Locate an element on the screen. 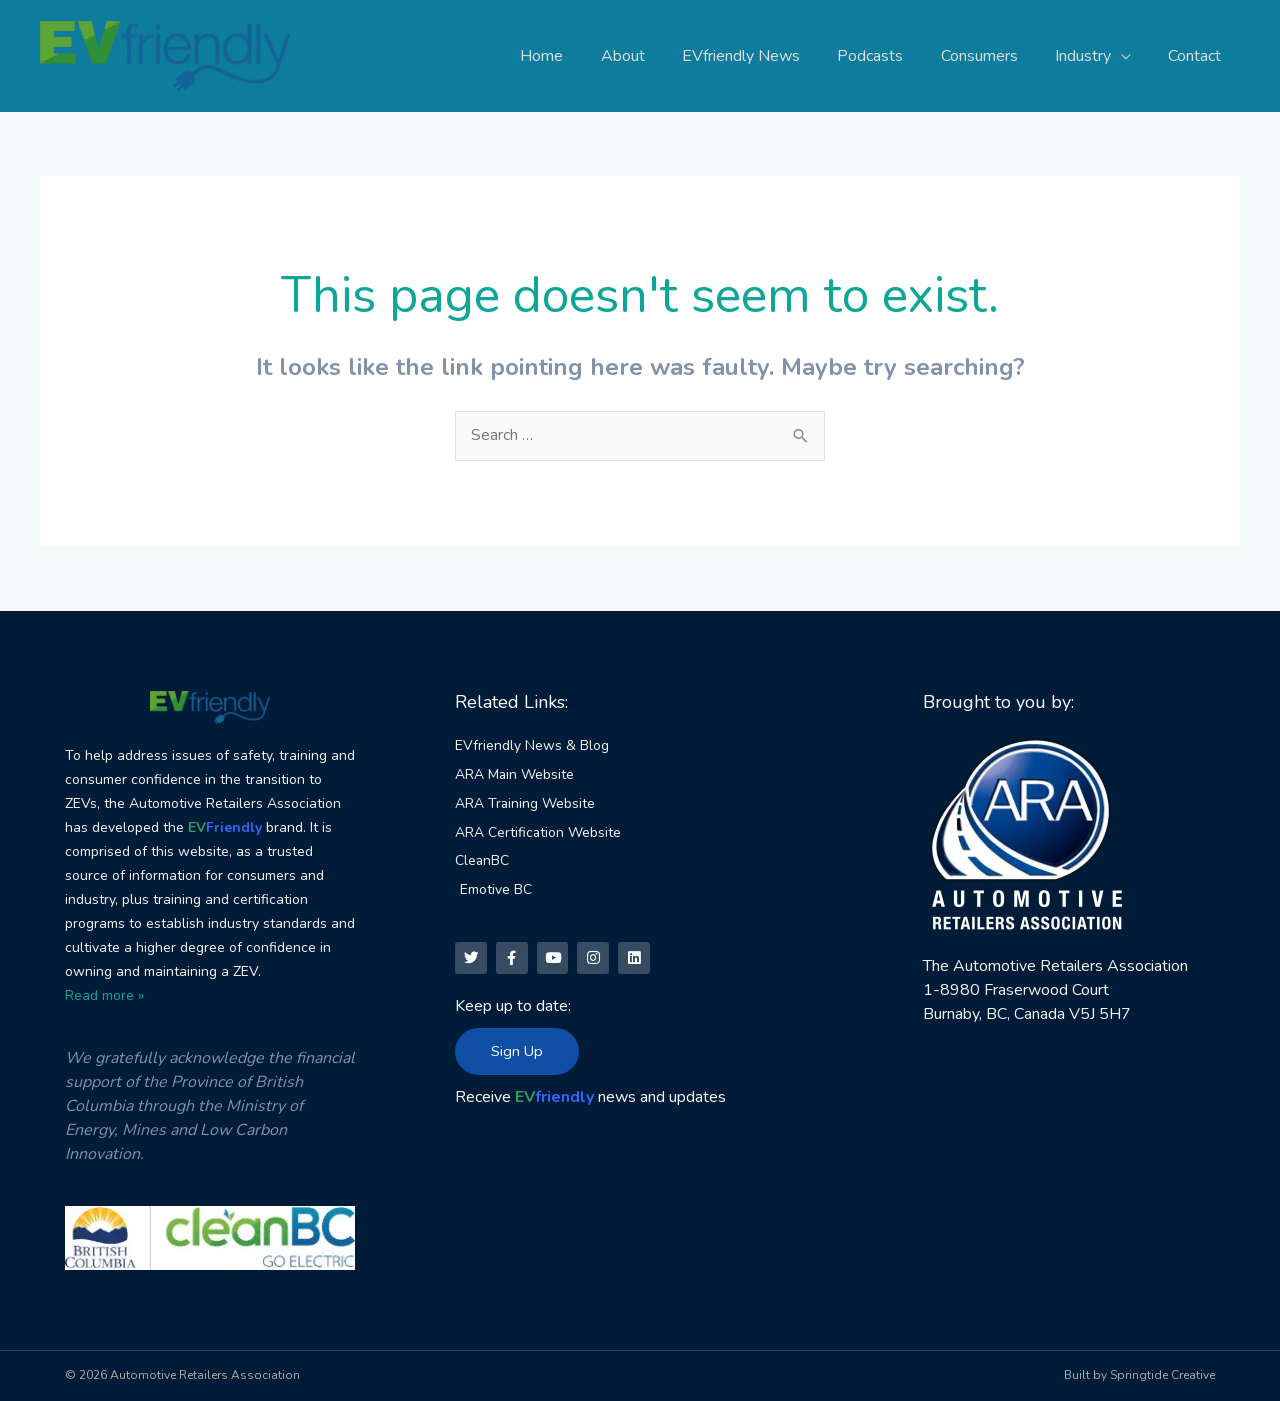  Consumers is located at coordinates (992, 56).